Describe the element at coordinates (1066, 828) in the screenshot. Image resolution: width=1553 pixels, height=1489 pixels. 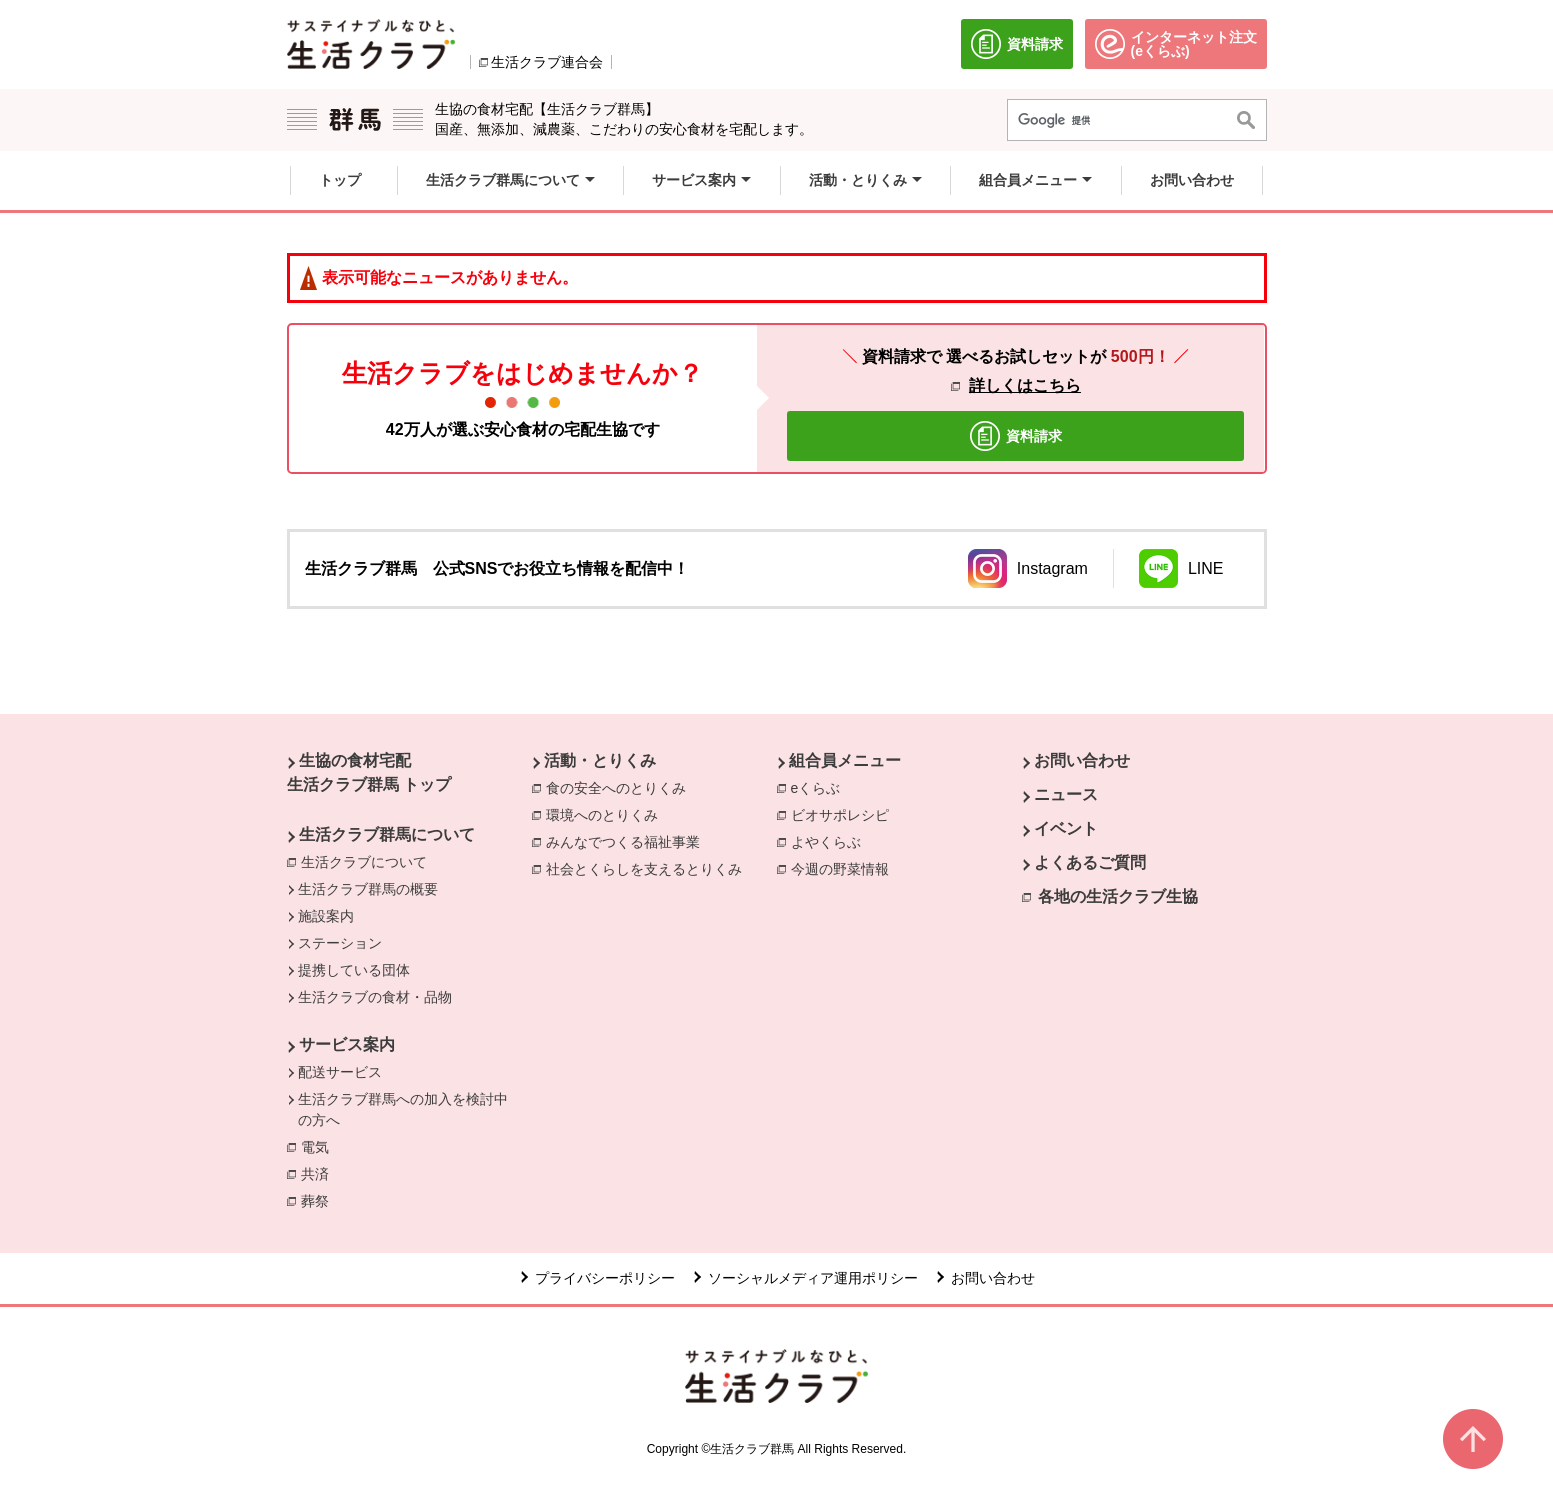
I see `イベント` at that location.